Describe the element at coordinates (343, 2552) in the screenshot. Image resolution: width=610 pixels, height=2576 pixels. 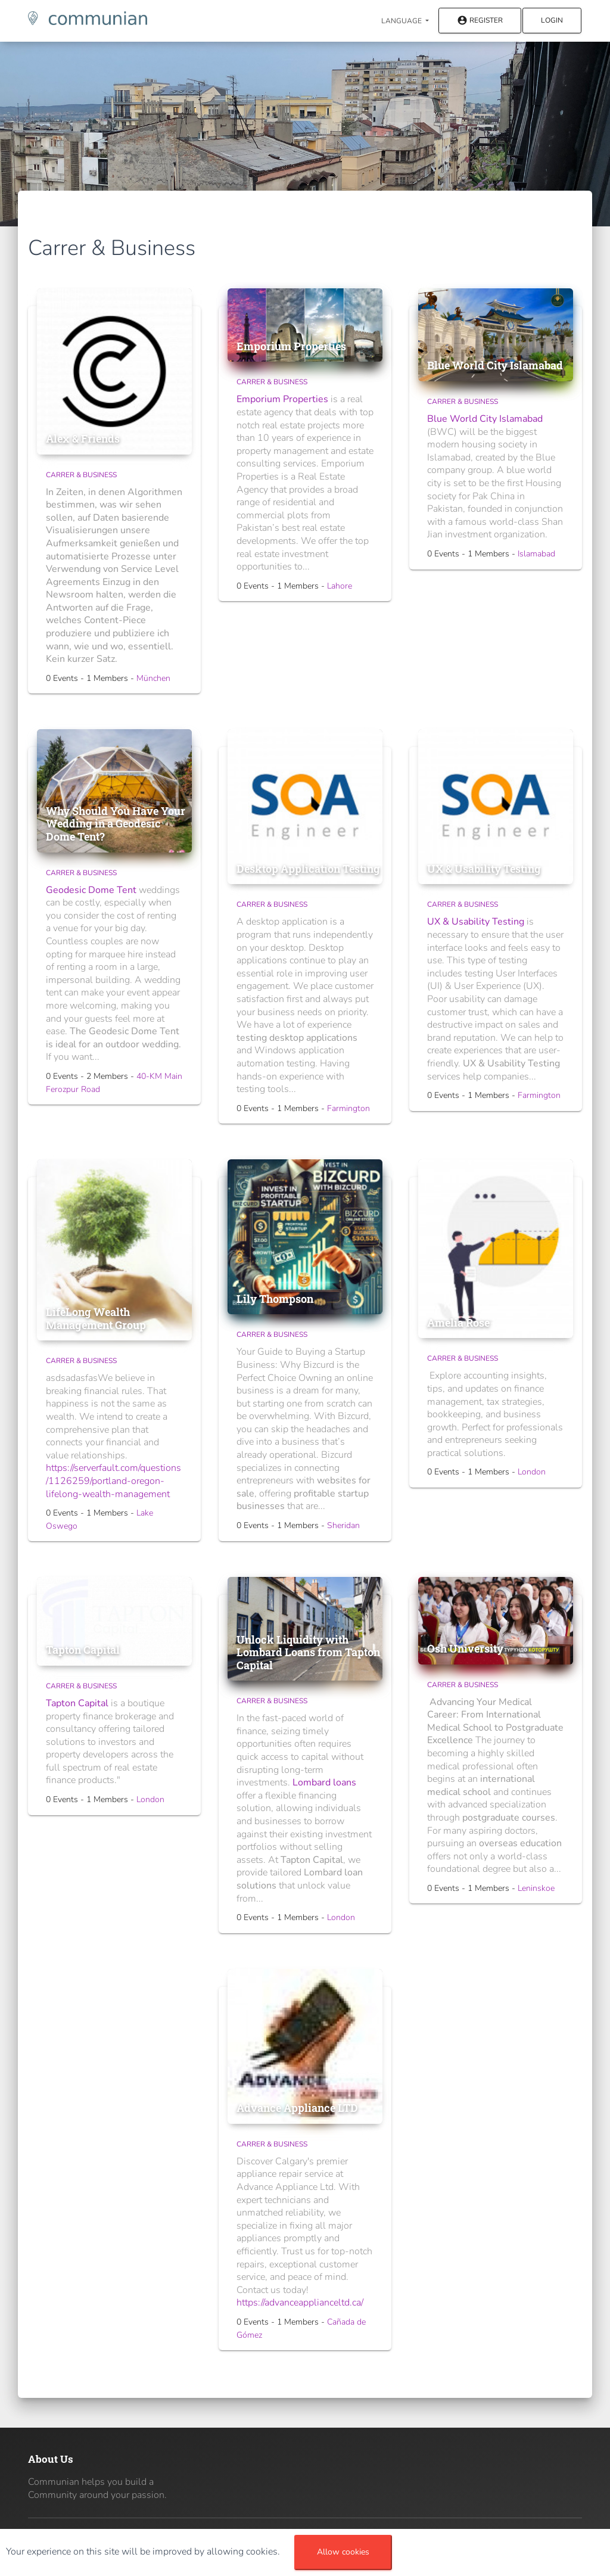
I see `Allow cookies` at that location.